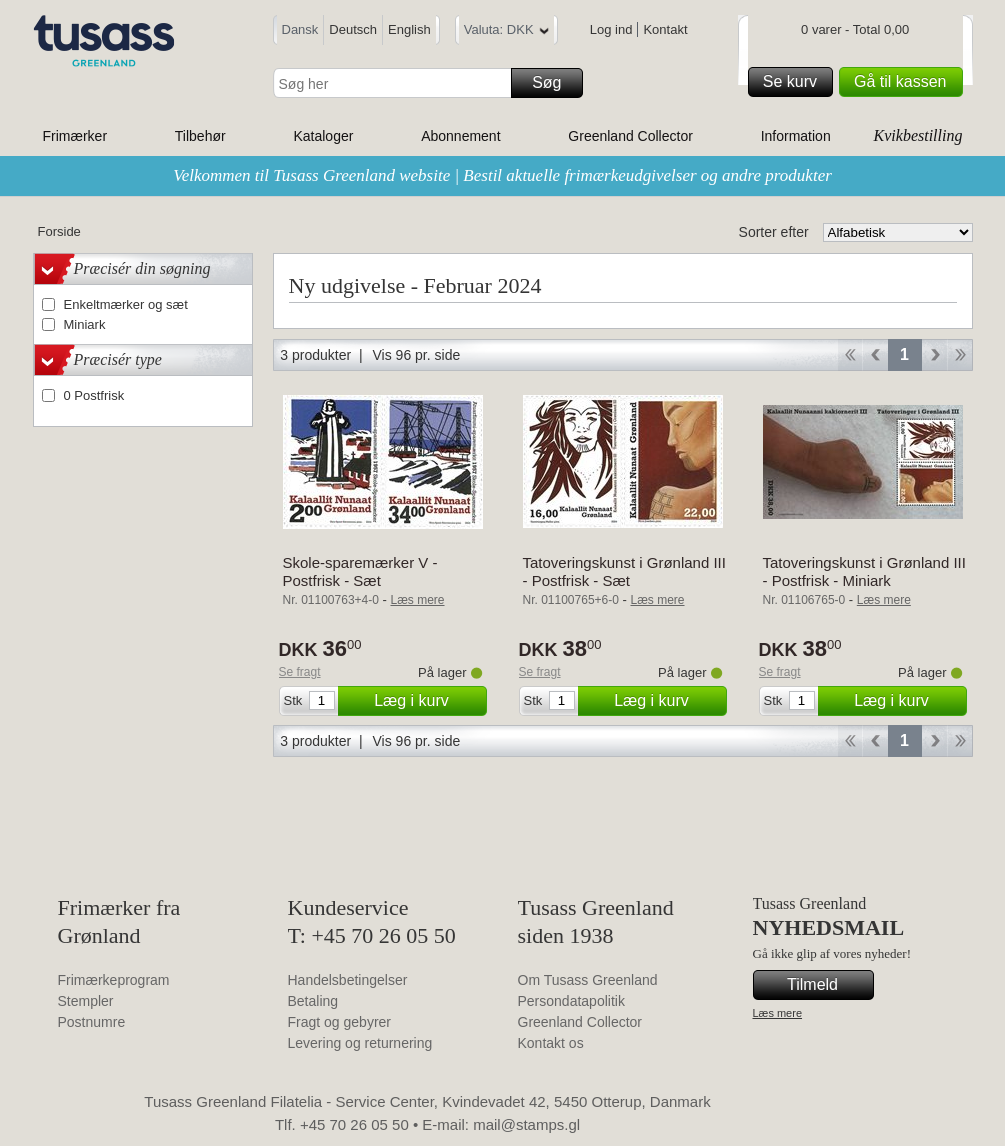 Image resolution: width=1005 pixels, height=1146 pixels. What do you see at coordinates (85, 324) in the screenshot?
I see `Miniark` at bounding box center [85, 324].